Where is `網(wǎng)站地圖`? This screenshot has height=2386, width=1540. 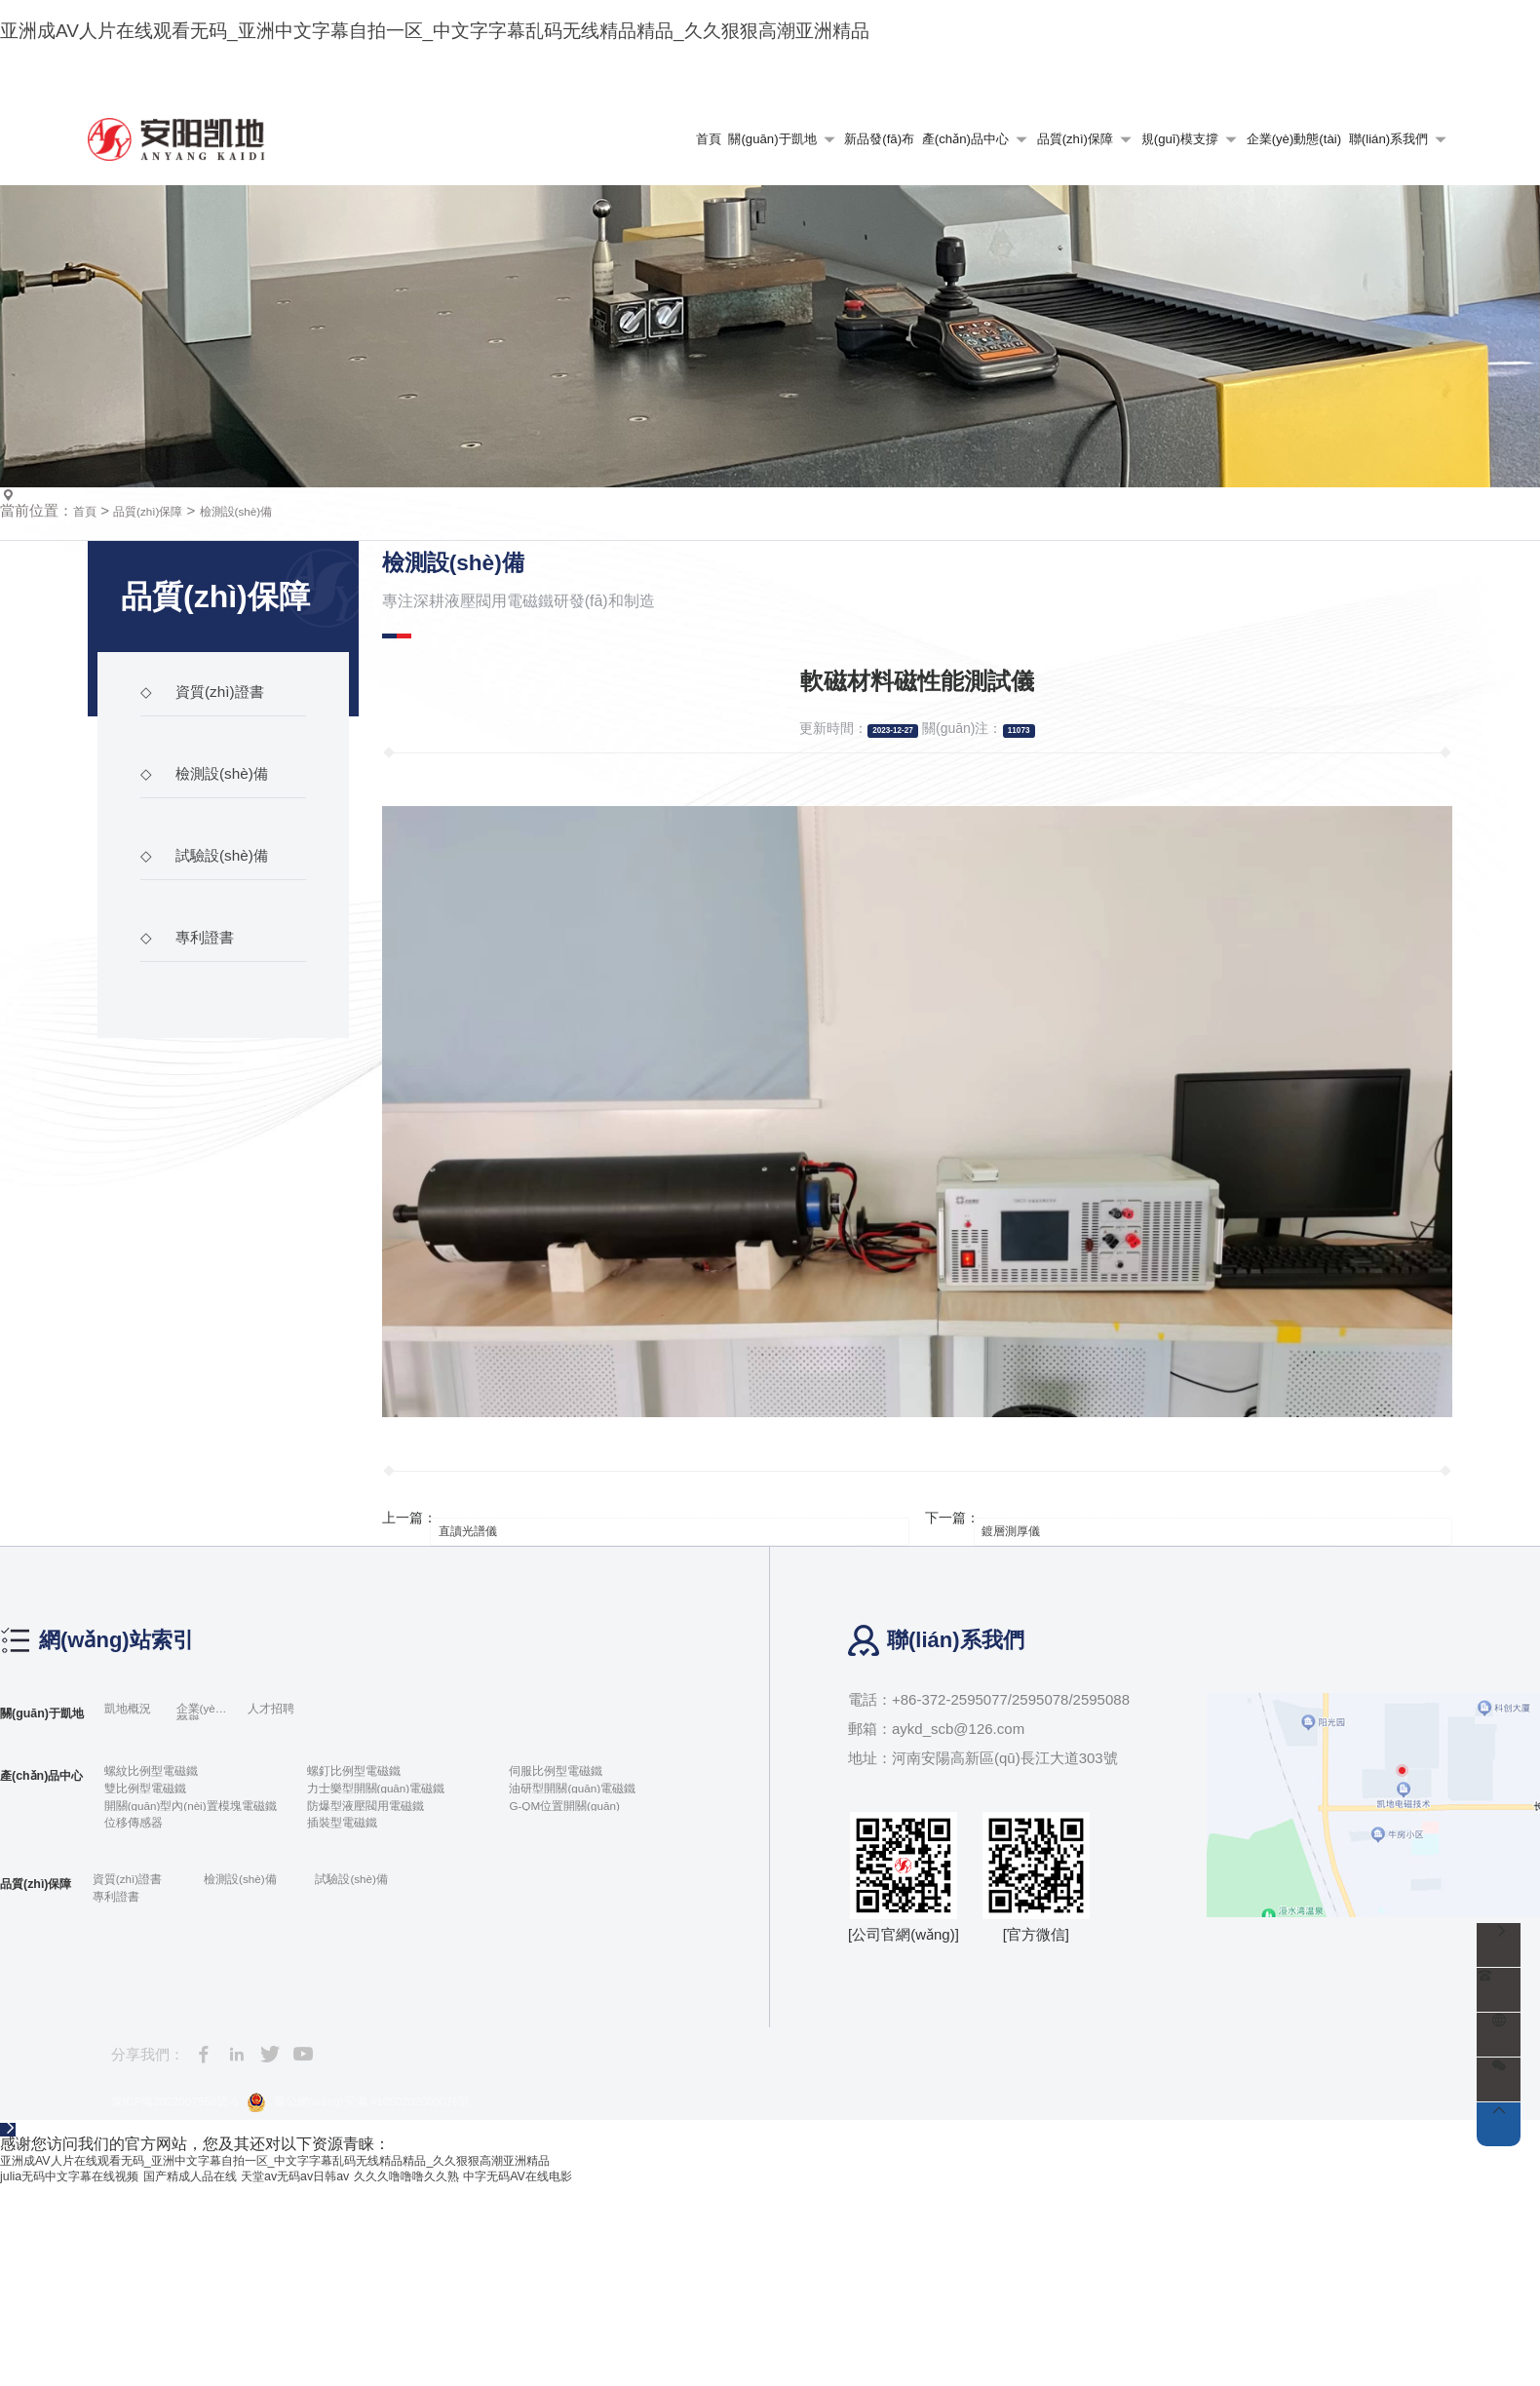
網(wǎng)站地圖 is located at coordinates (1226, 121).